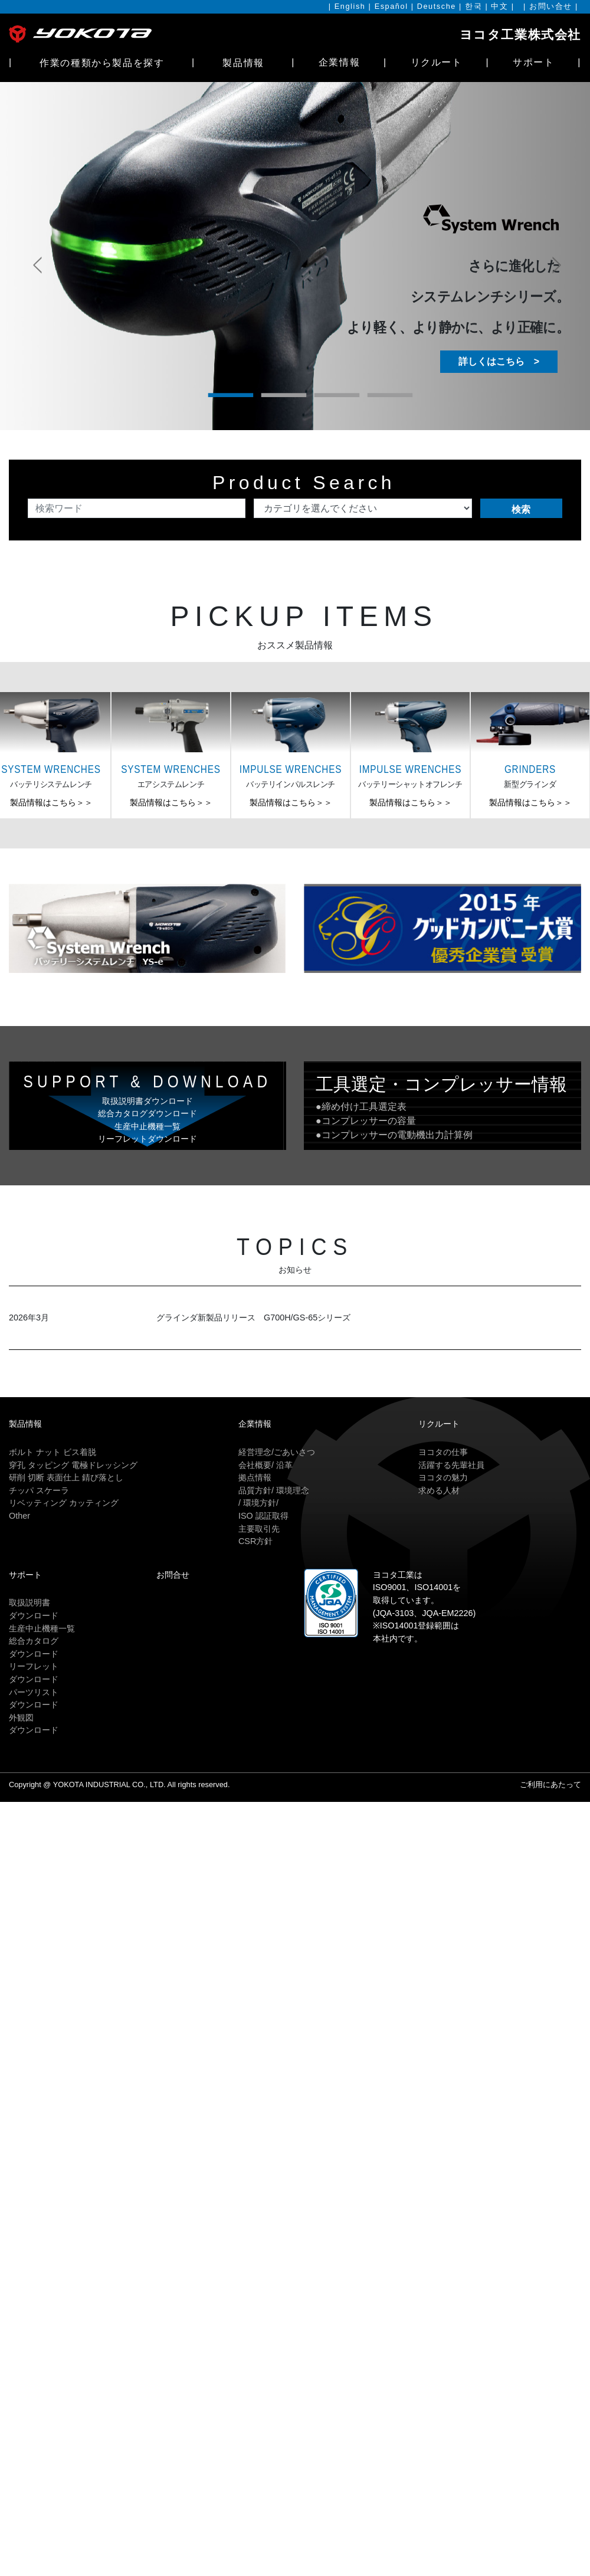 Image resolution: width=590 pixels, height=2576 pixels. What do you see at coordinates (533, 62) in the screenshot?
I see `サポート` at bounding box center [533, 62].